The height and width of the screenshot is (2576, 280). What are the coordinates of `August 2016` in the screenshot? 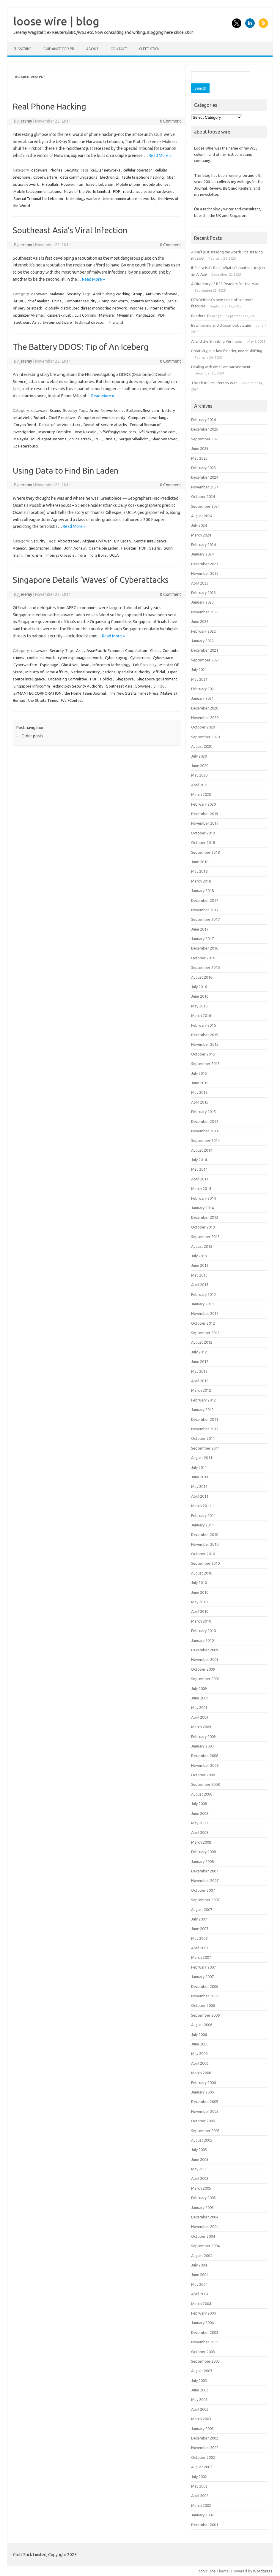 It's located at (201, 977).